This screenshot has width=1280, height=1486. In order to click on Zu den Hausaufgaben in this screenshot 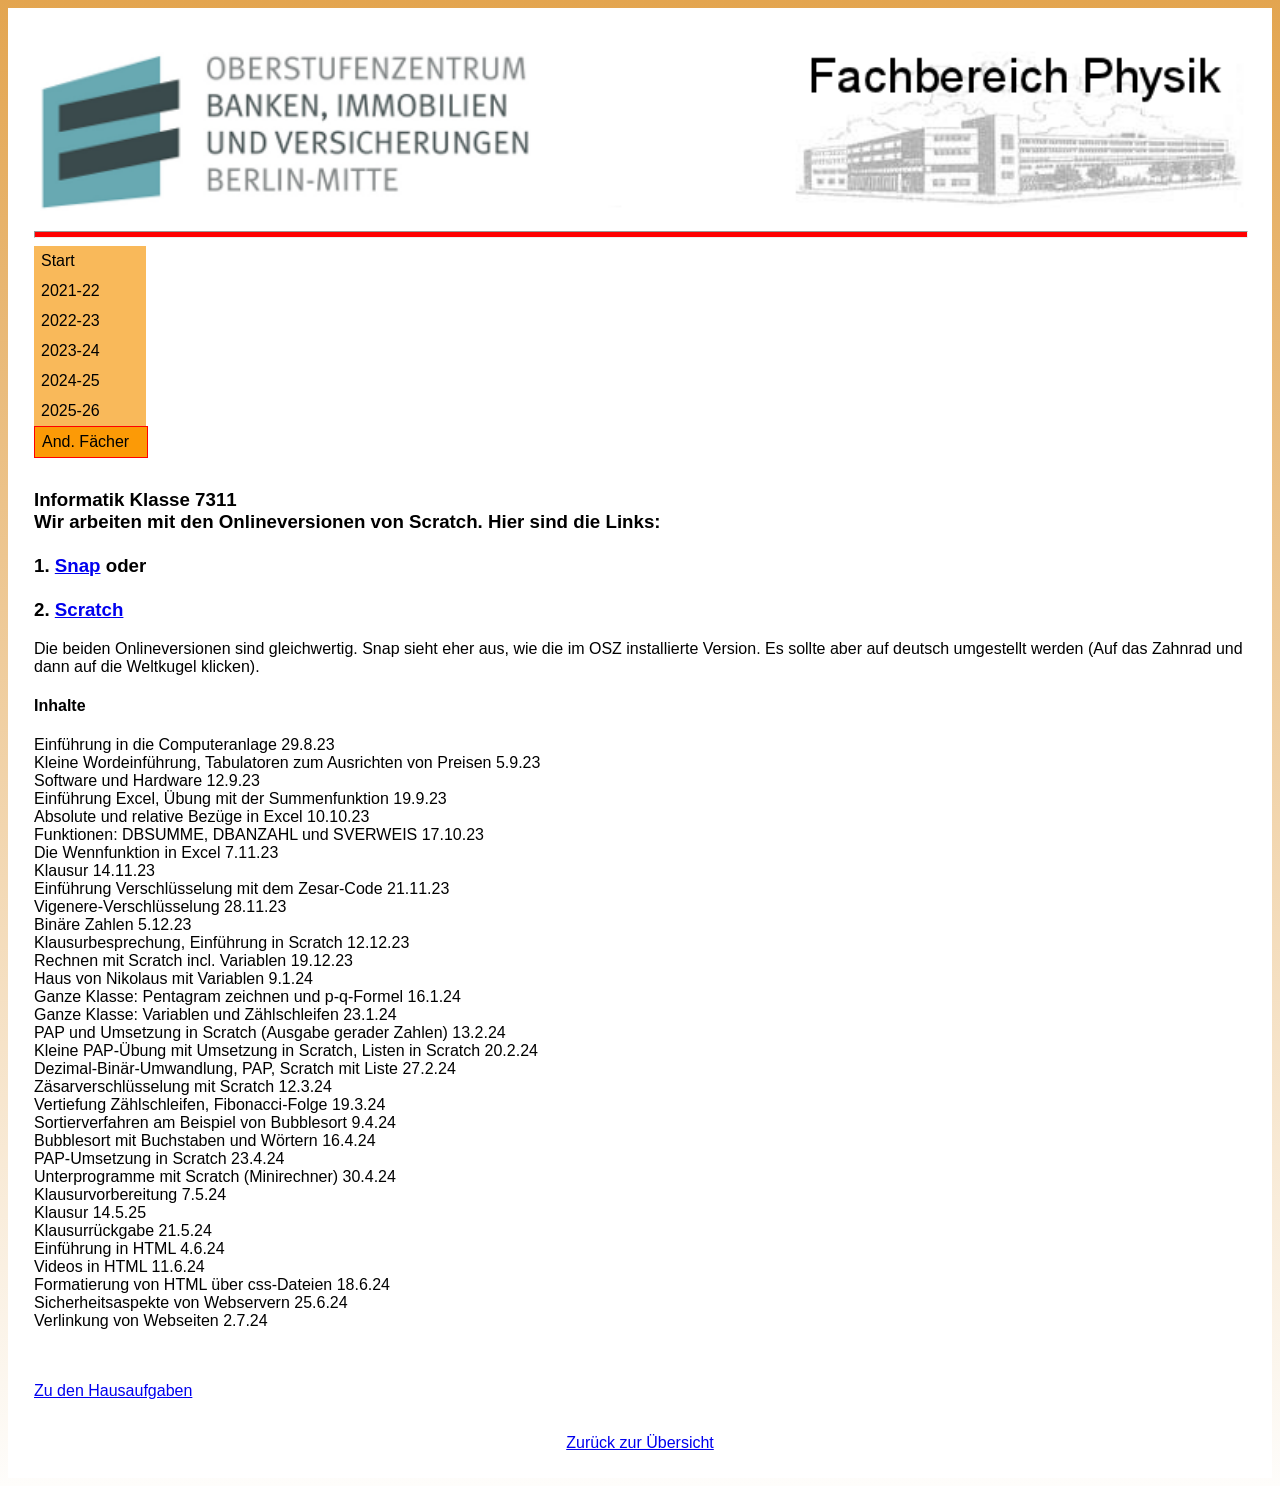, I will do `click(113, 1390)`.